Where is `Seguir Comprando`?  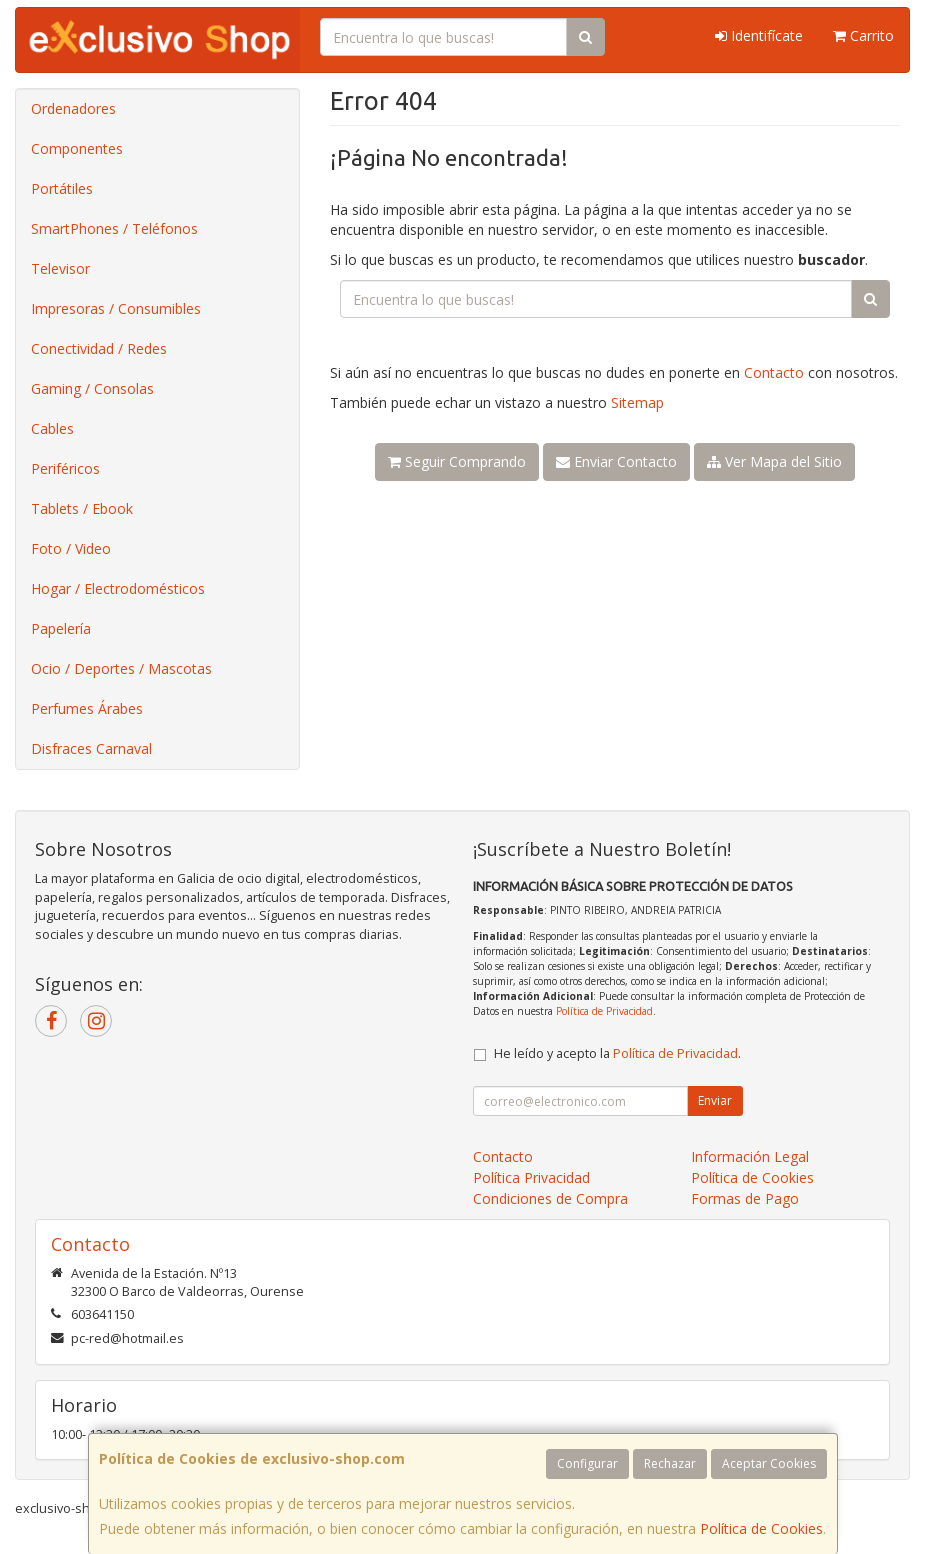
Seguir Comprando is located at coordinates (457, 461).